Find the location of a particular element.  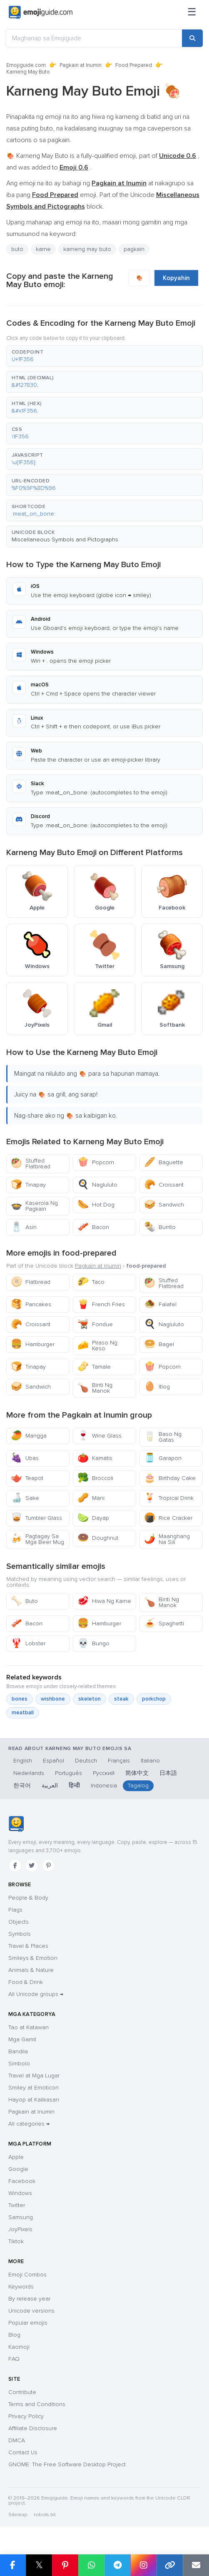

Fondue is located at coordinates (95, 1324).